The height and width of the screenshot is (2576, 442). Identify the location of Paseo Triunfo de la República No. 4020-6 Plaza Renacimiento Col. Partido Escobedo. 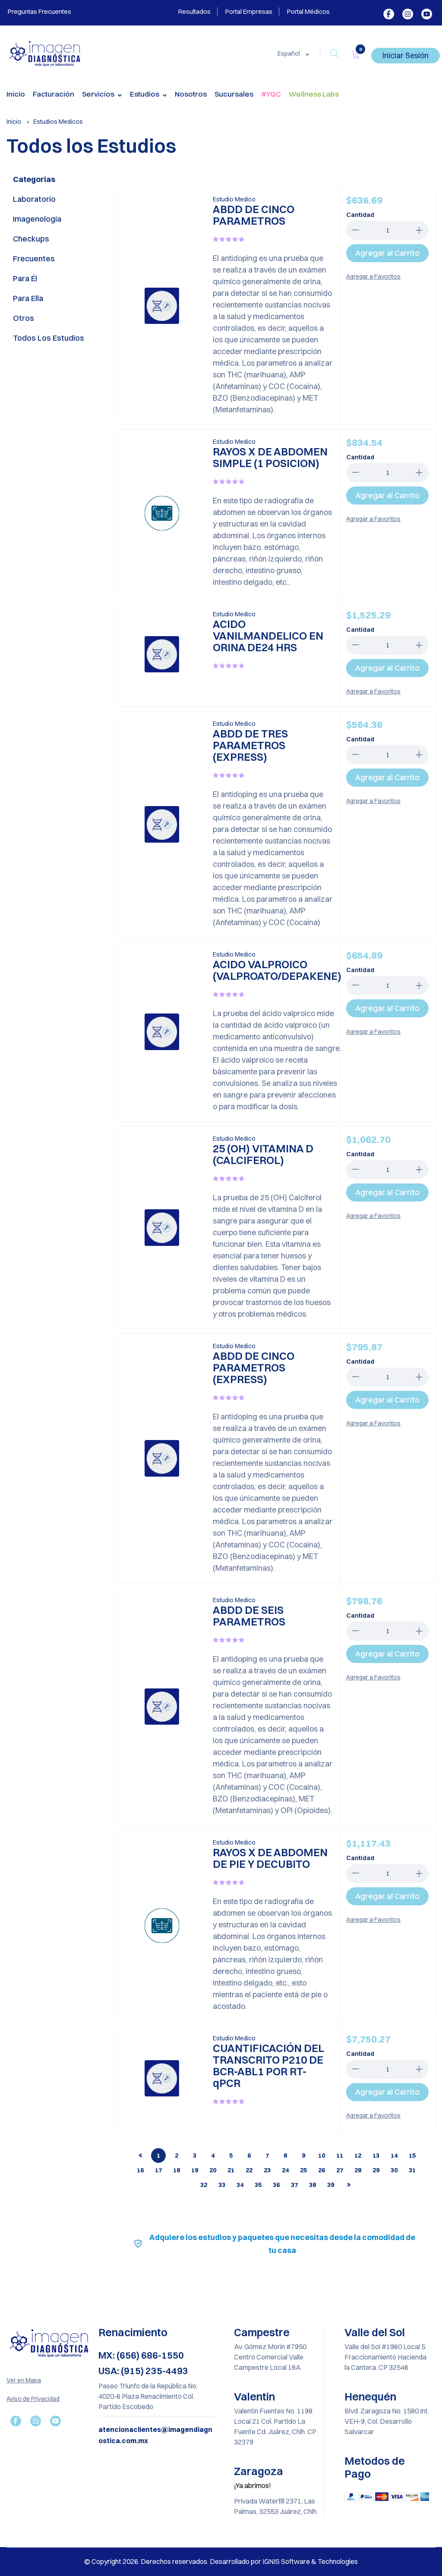
(148, 2396).